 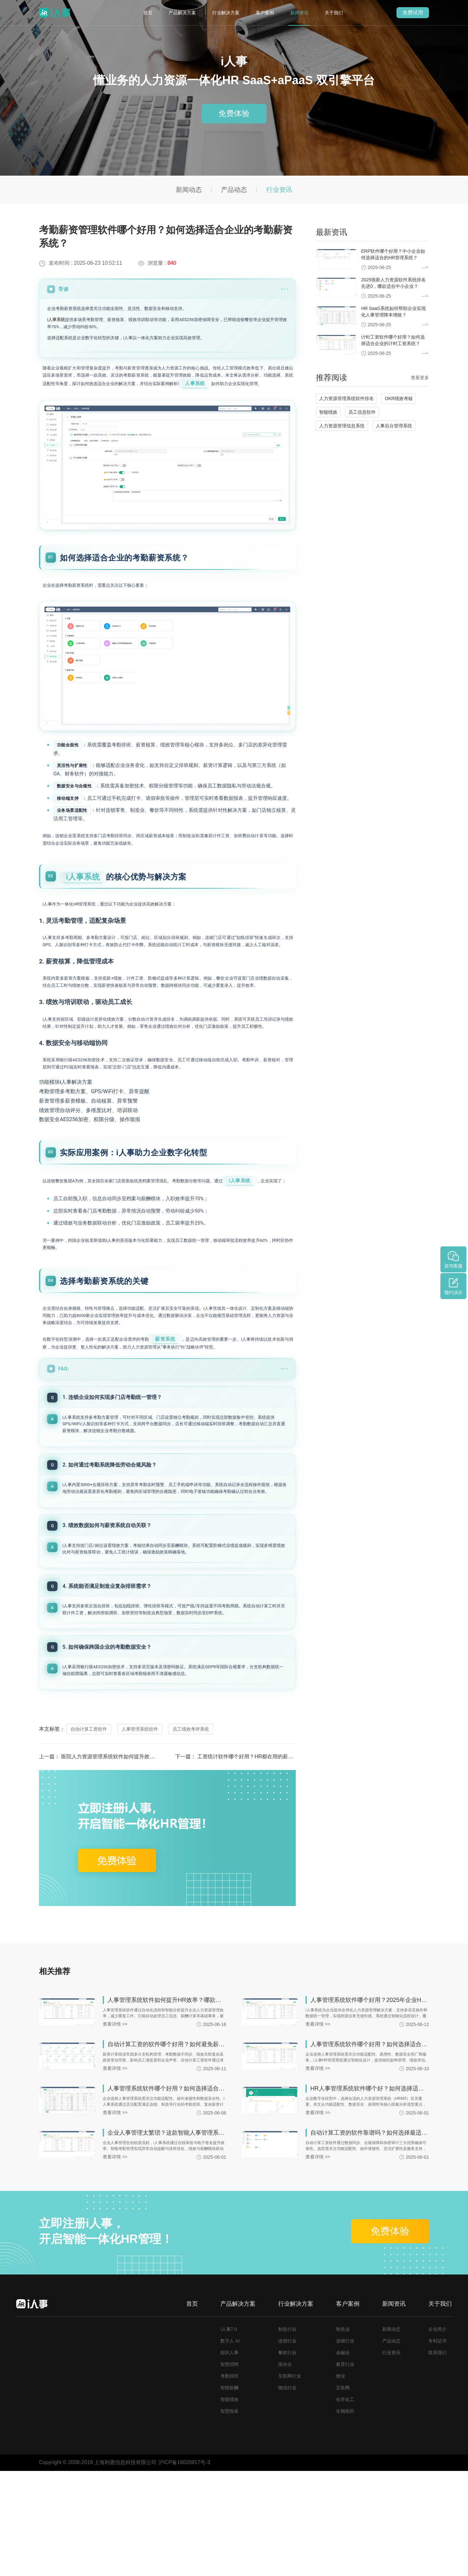 What do you see at coordinates (279, 189) in the screenshot?
I see `行业资讯` at bounding box center [279, 189].